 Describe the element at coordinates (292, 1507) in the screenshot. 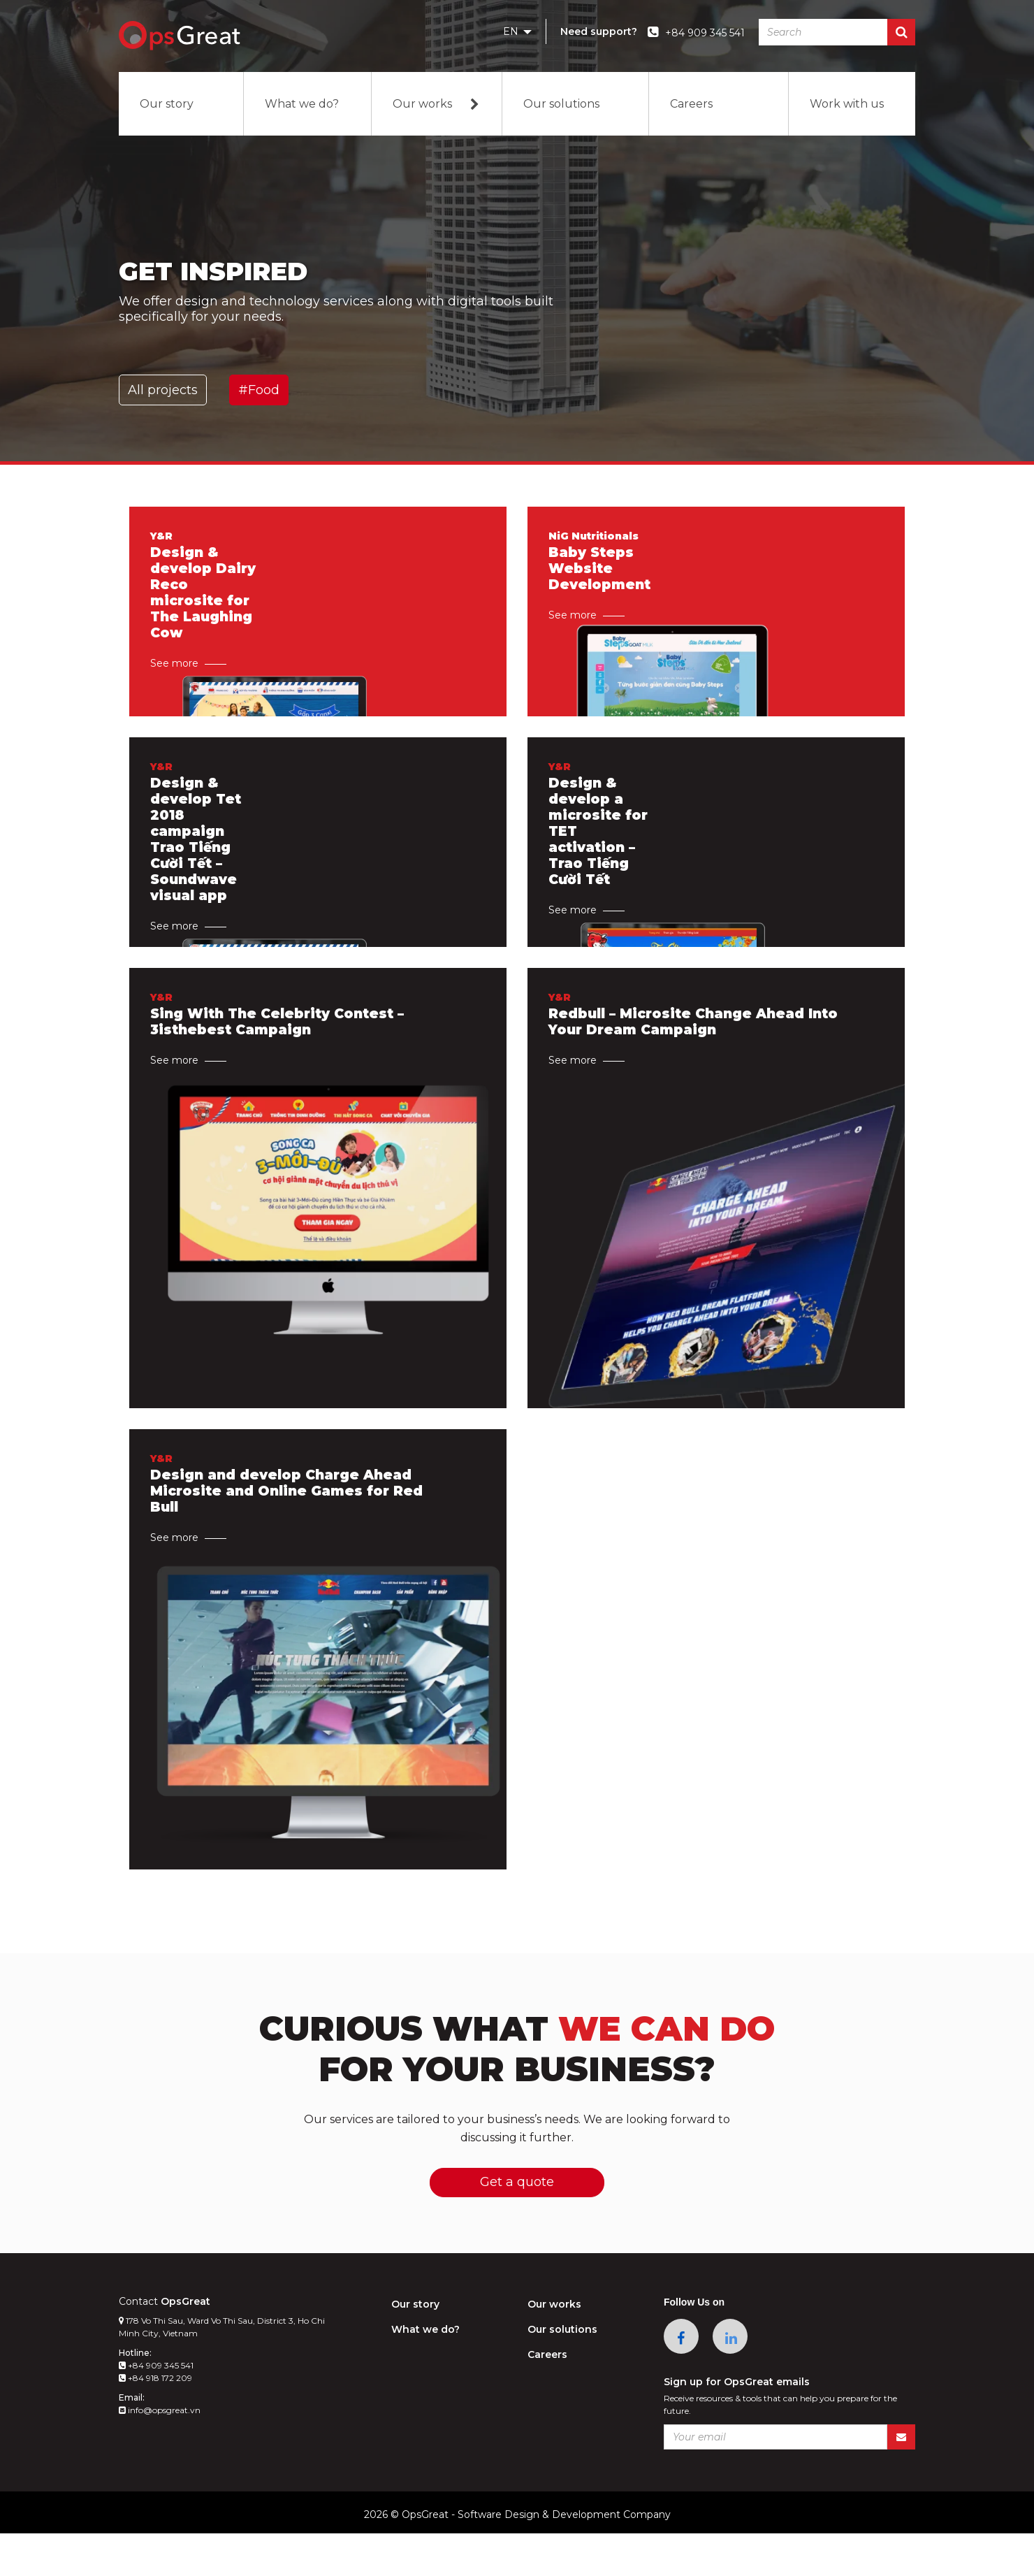

I see `Design and develop Charge Ahead Microsite and Online Games for Red Bull` at that location.